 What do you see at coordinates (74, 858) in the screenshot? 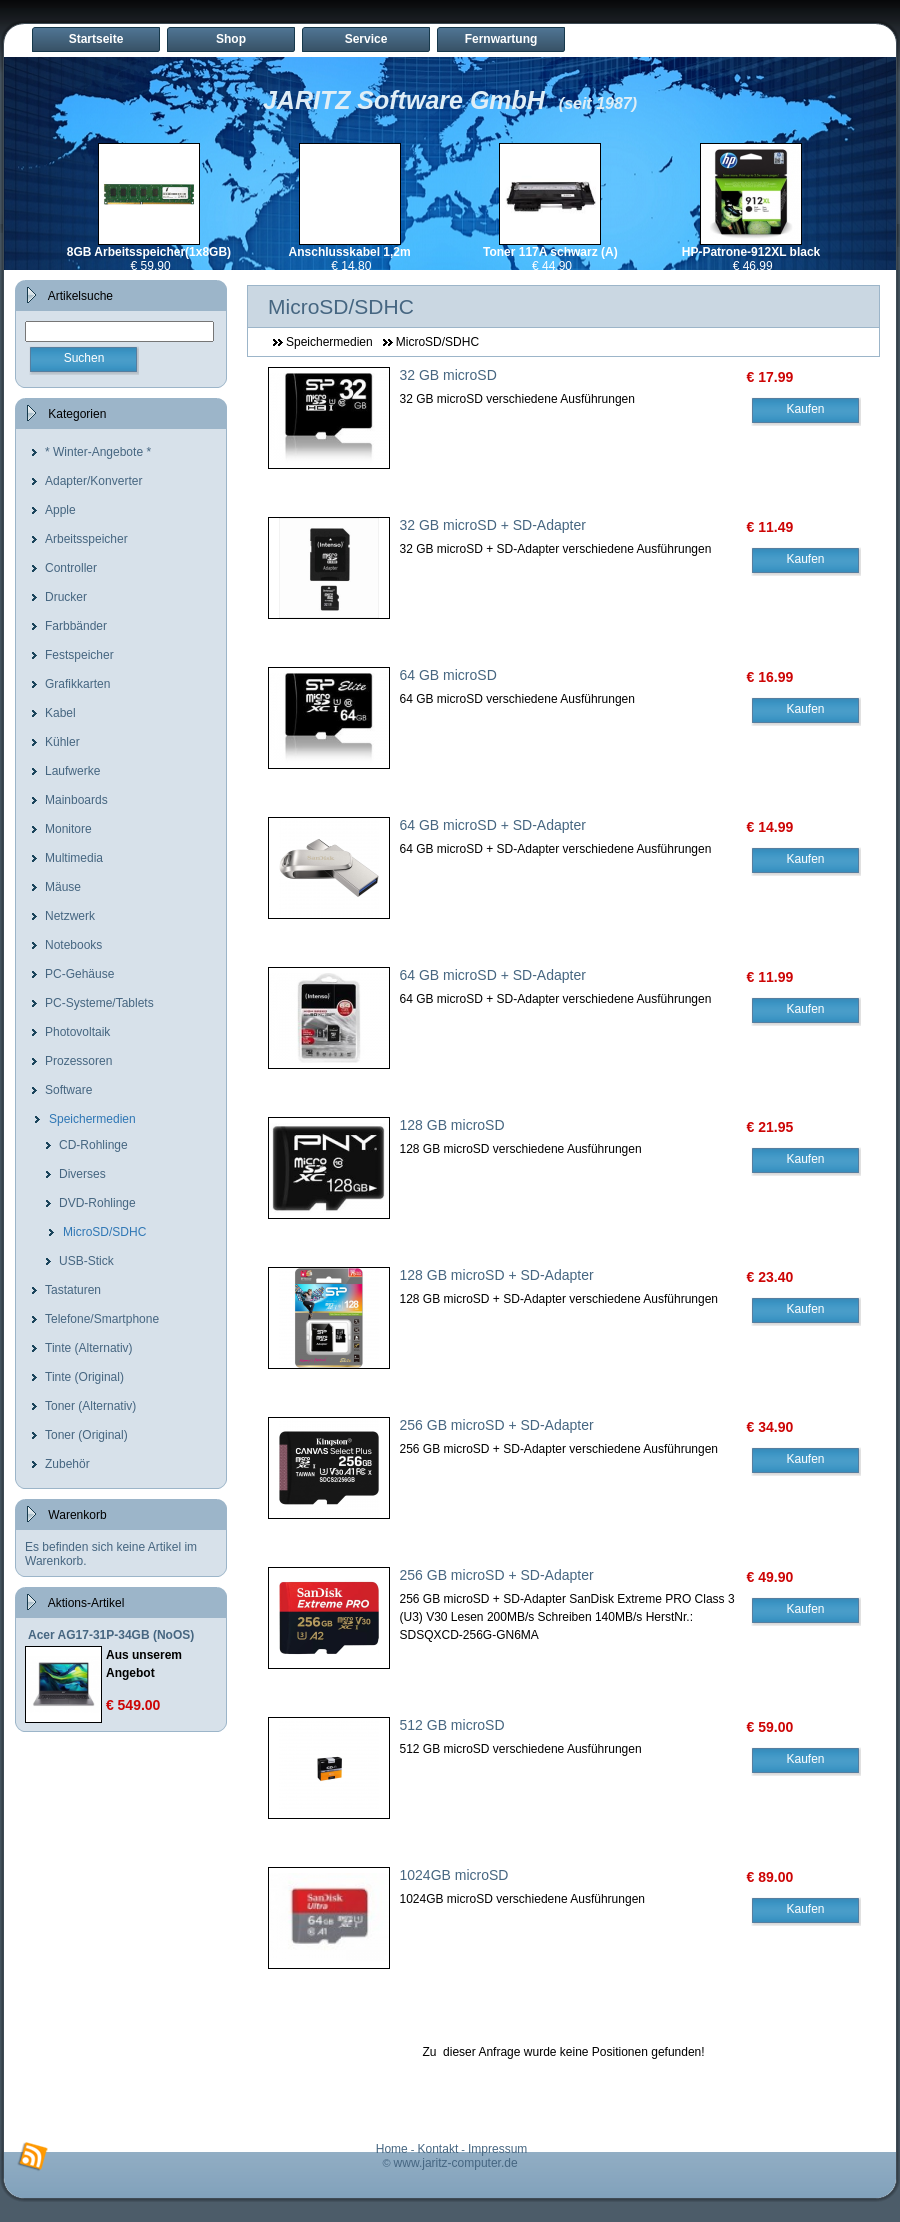
I see `Multimedia` at bounding box center [74, 858].